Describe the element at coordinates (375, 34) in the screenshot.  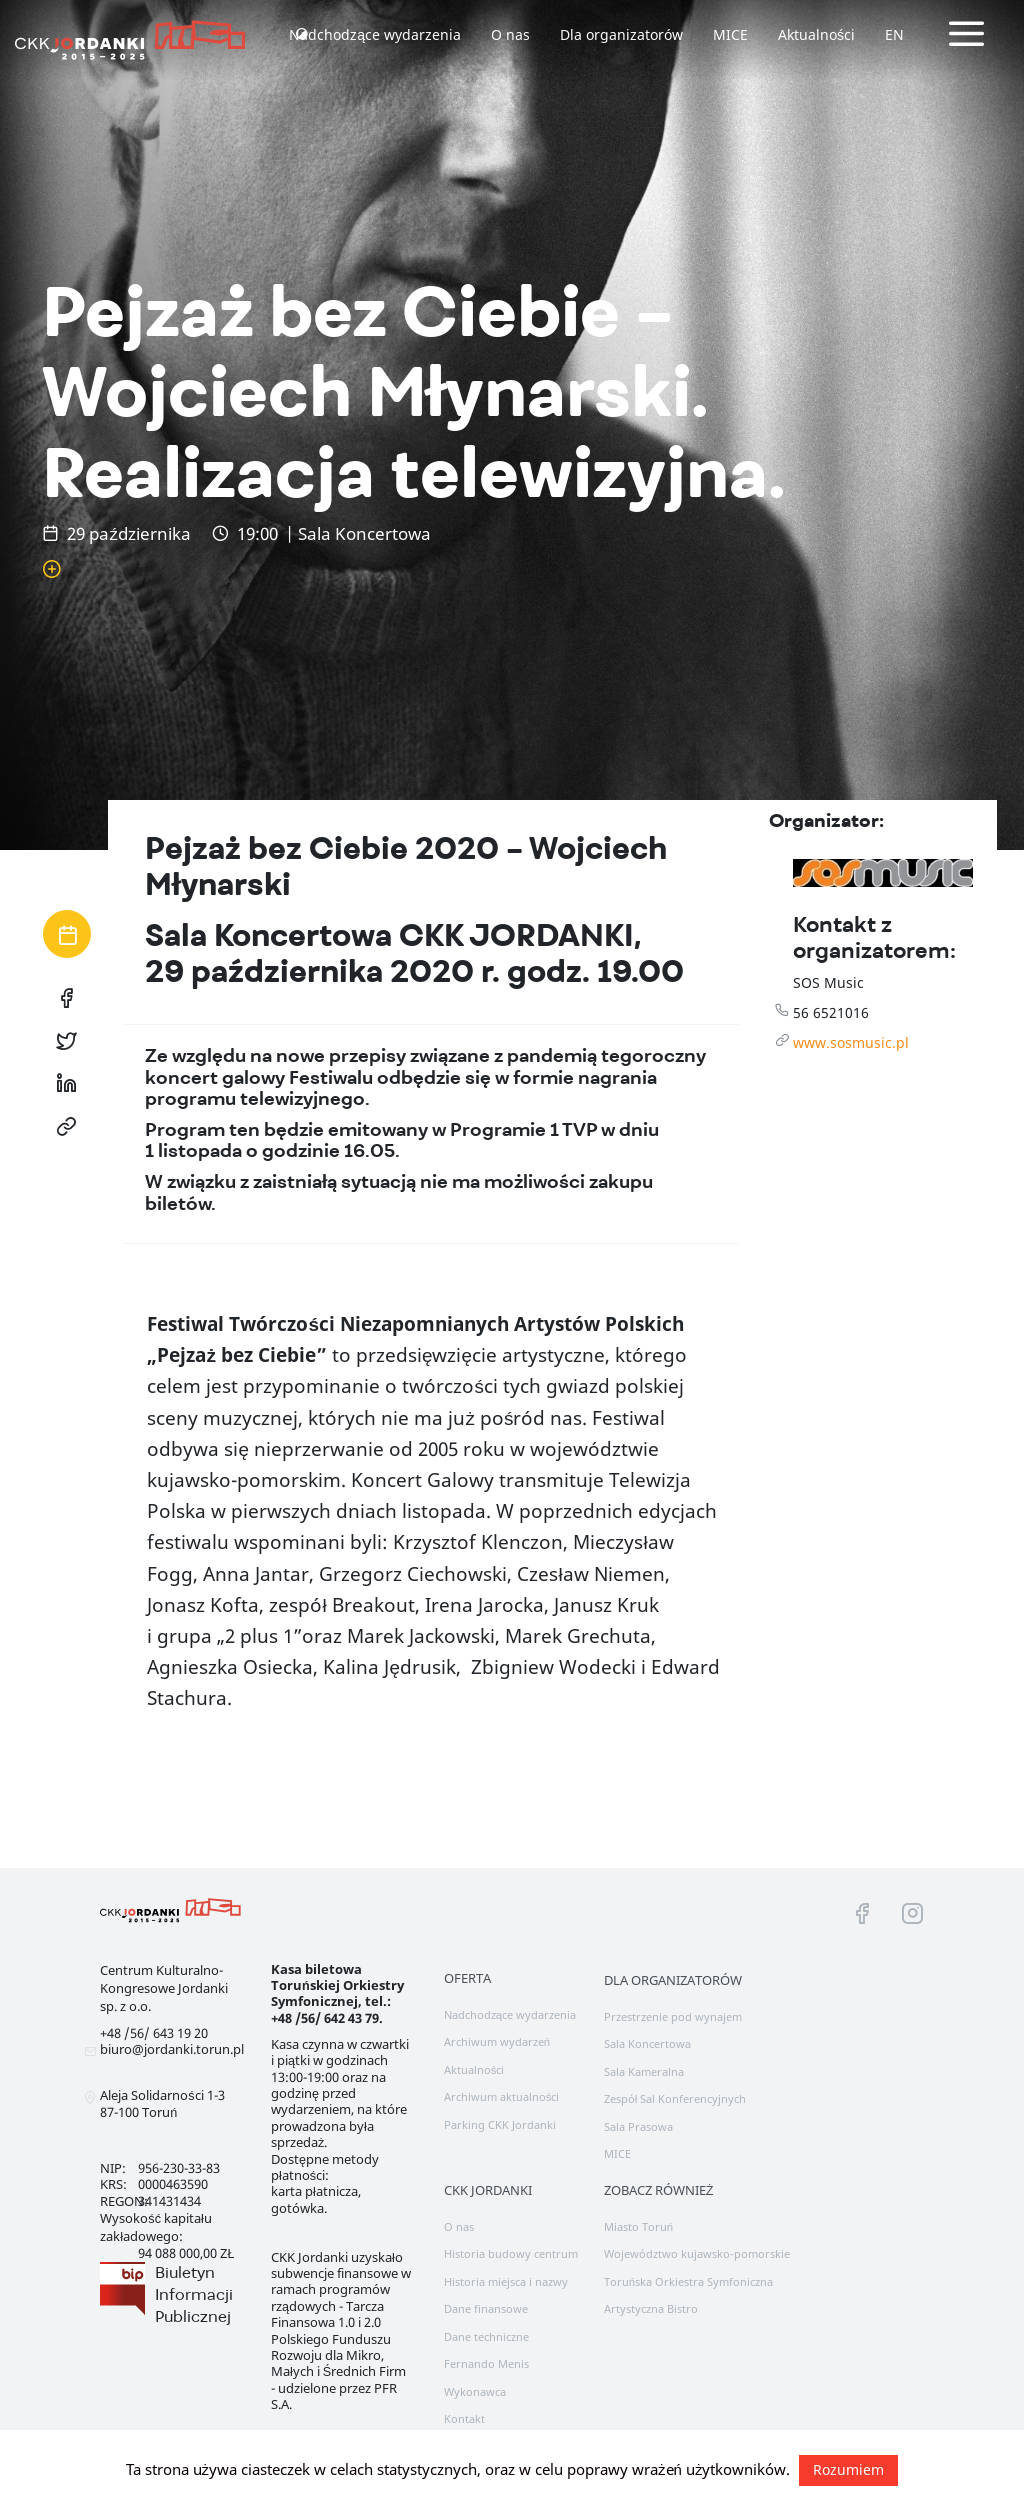
I see `Nadchodzące wydarzenia` at that location.